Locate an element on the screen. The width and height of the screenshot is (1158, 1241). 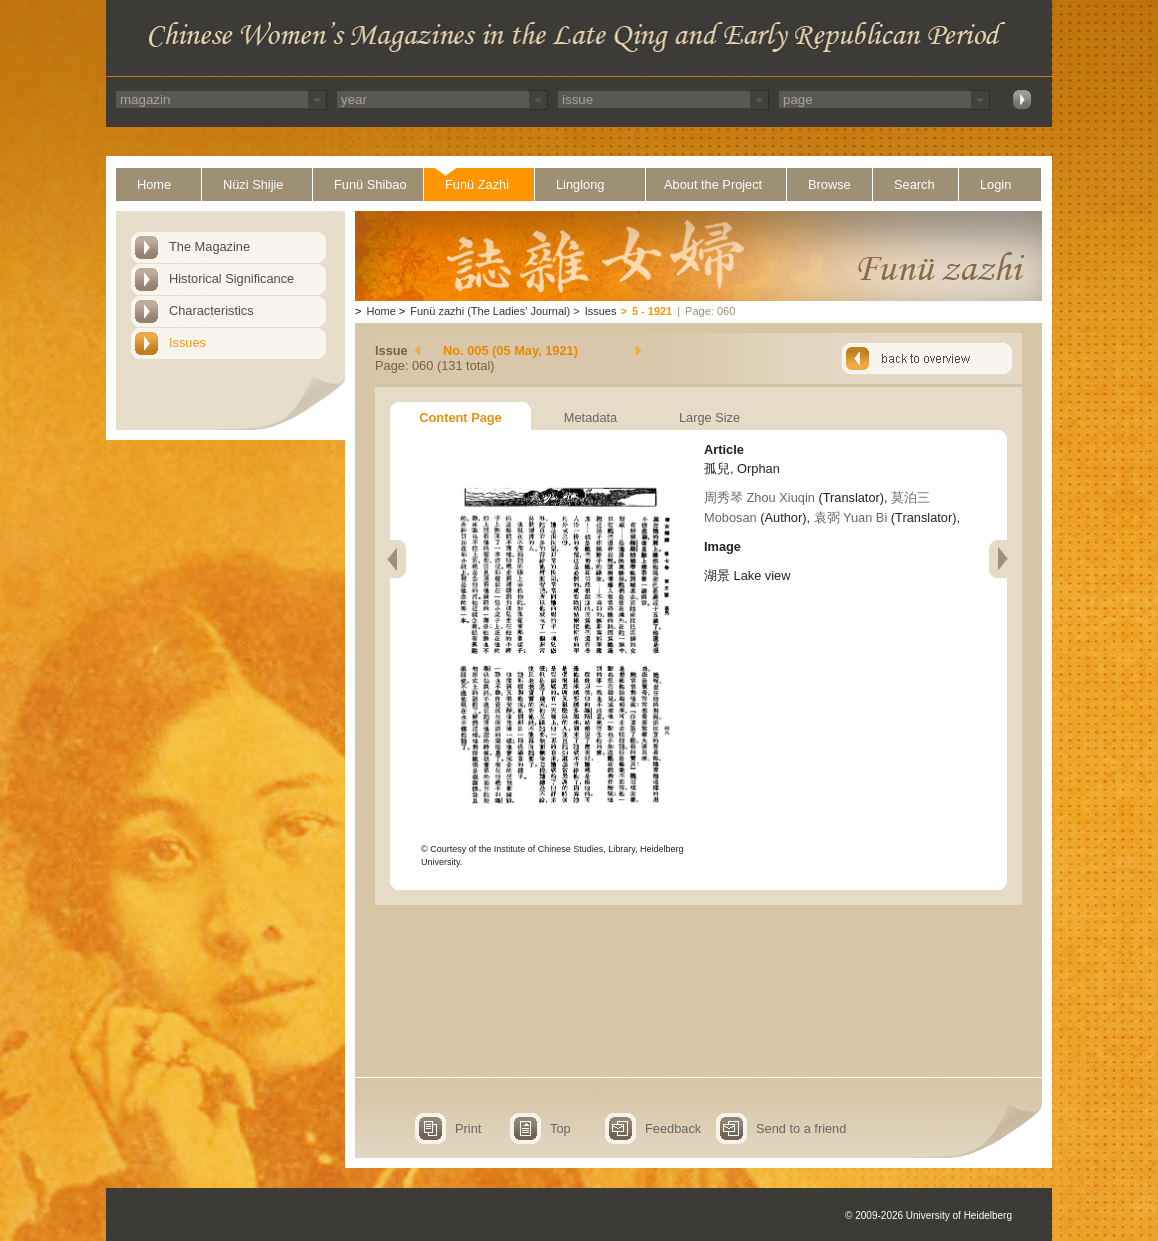
Search is located at coordinates (914, 184).